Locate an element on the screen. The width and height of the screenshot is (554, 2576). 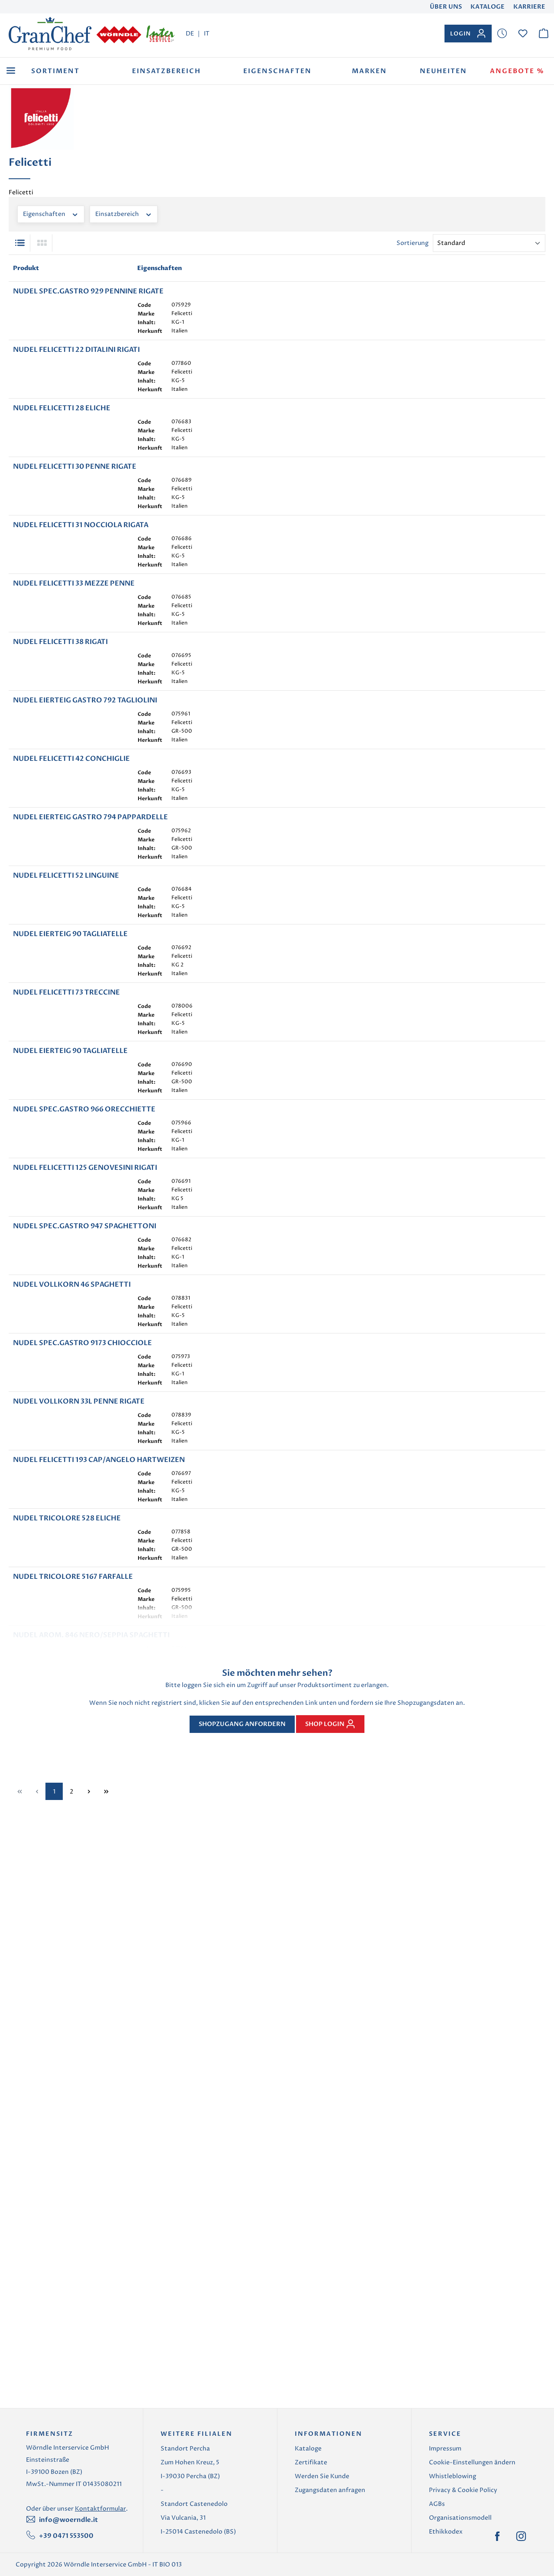
NUDEL FELICETTI 42 CONCHIGLIE is located at coordinates (71, 966).